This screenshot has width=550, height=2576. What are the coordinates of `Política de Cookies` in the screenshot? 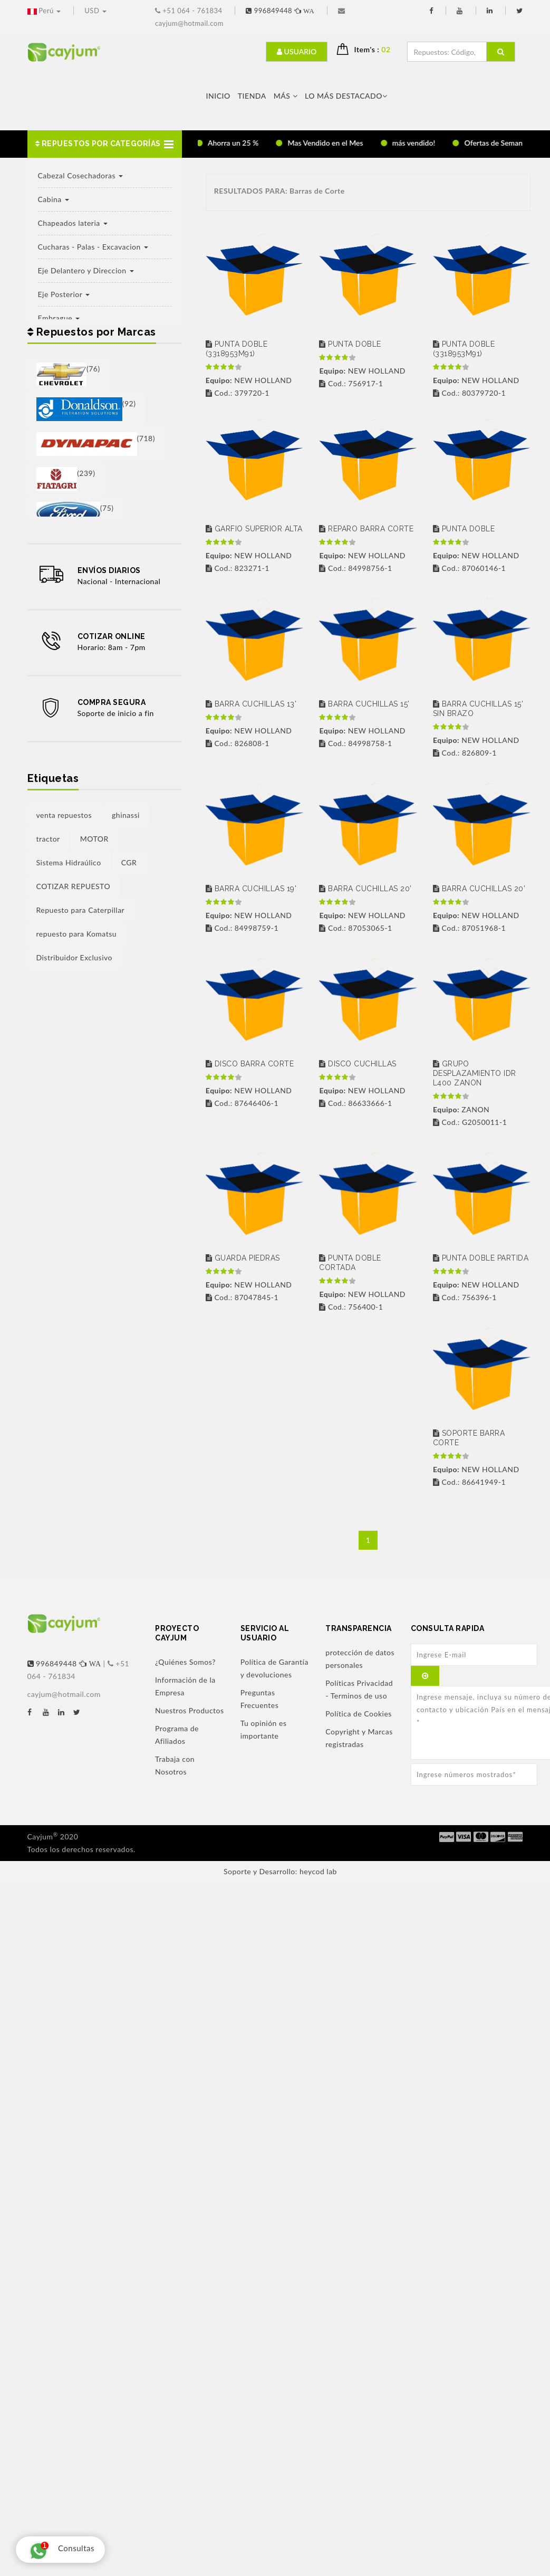 It's located at (358, 1713).